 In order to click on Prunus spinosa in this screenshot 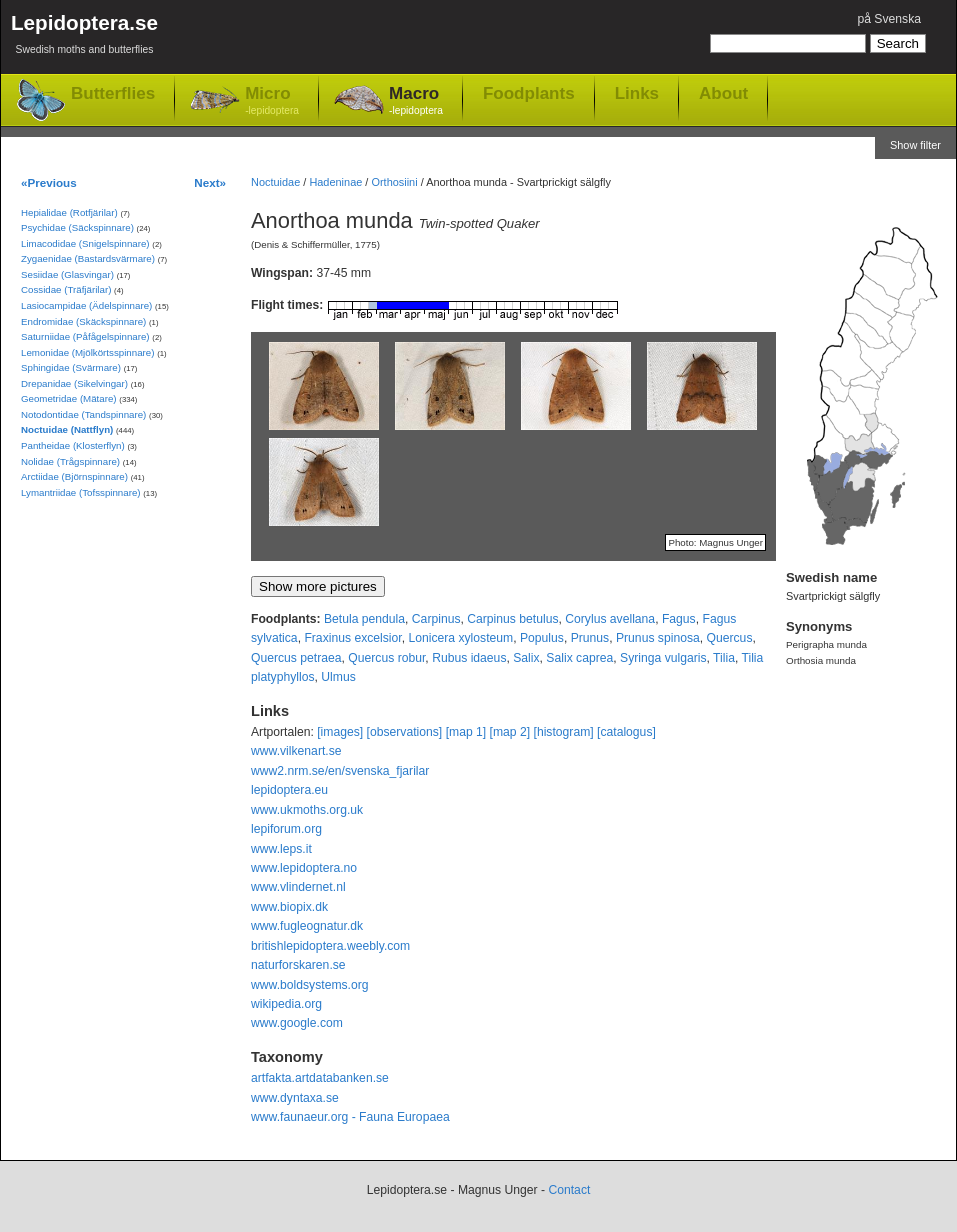, I will do `click(658, 638)`.